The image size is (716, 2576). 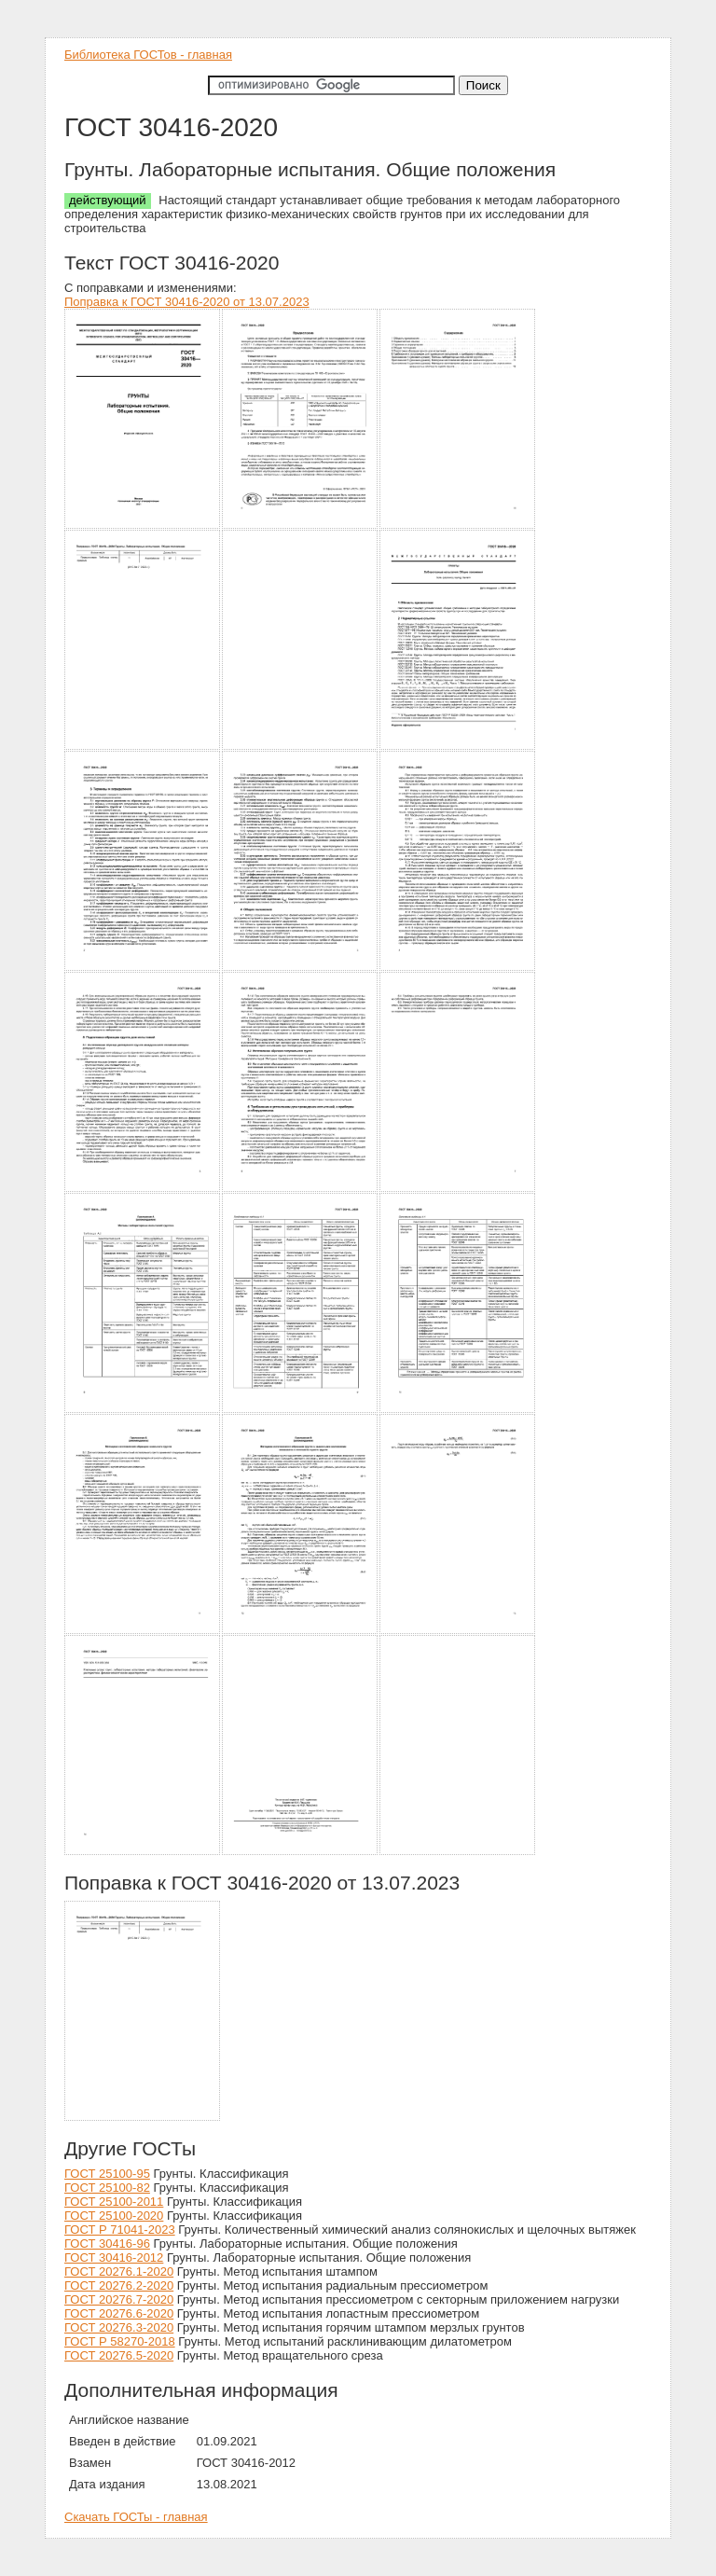 I want to click on Поправка к ГОСТ 30416-2020 от 13.07.2023, so click(x=187, y=302).